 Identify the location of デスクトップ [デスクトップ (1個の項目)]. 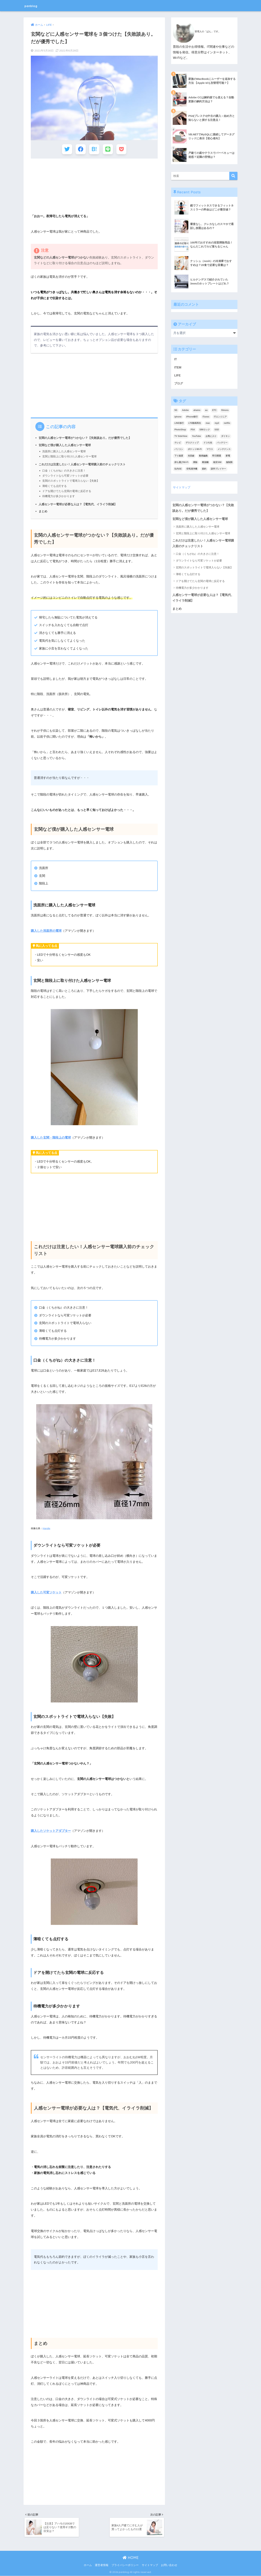
(192, 443).